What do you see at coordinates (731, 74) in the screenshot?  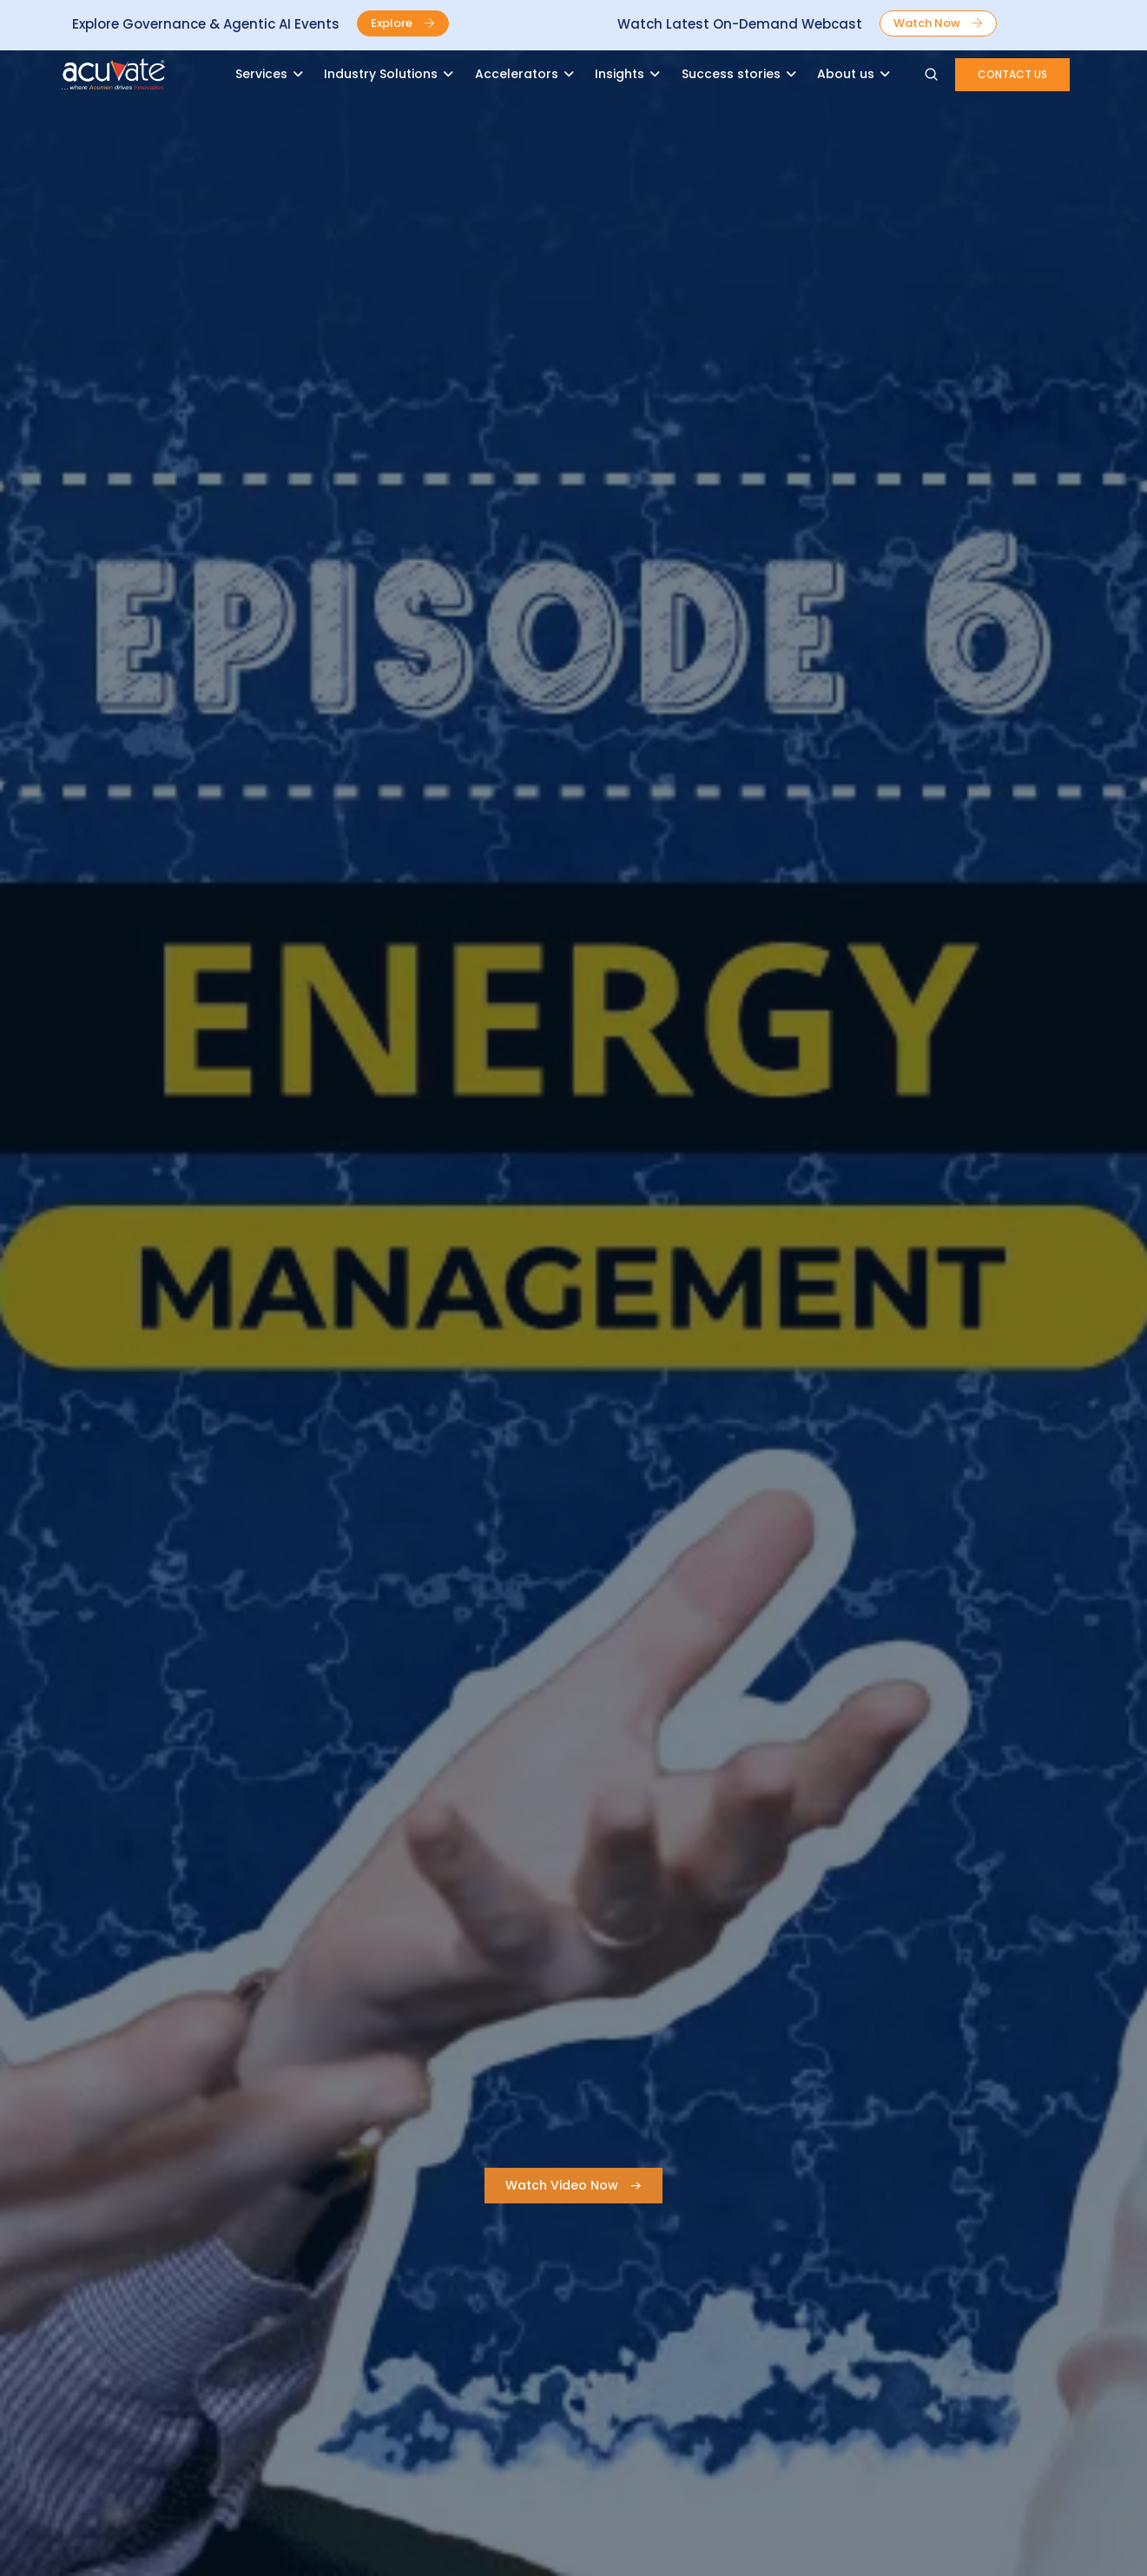 I see `Success stories` at bounding box center [731, 74].